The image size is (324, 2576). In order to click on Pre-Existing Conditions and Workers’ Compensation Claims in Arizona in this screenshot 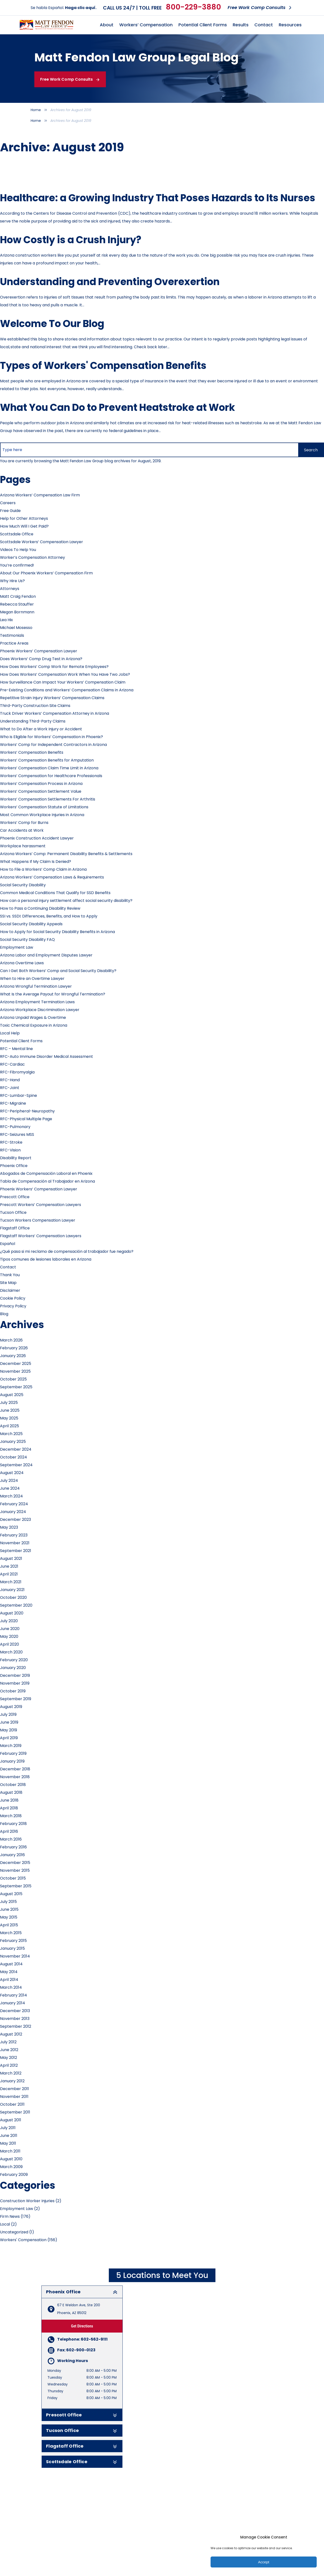, I will do `click(66, 690)`.